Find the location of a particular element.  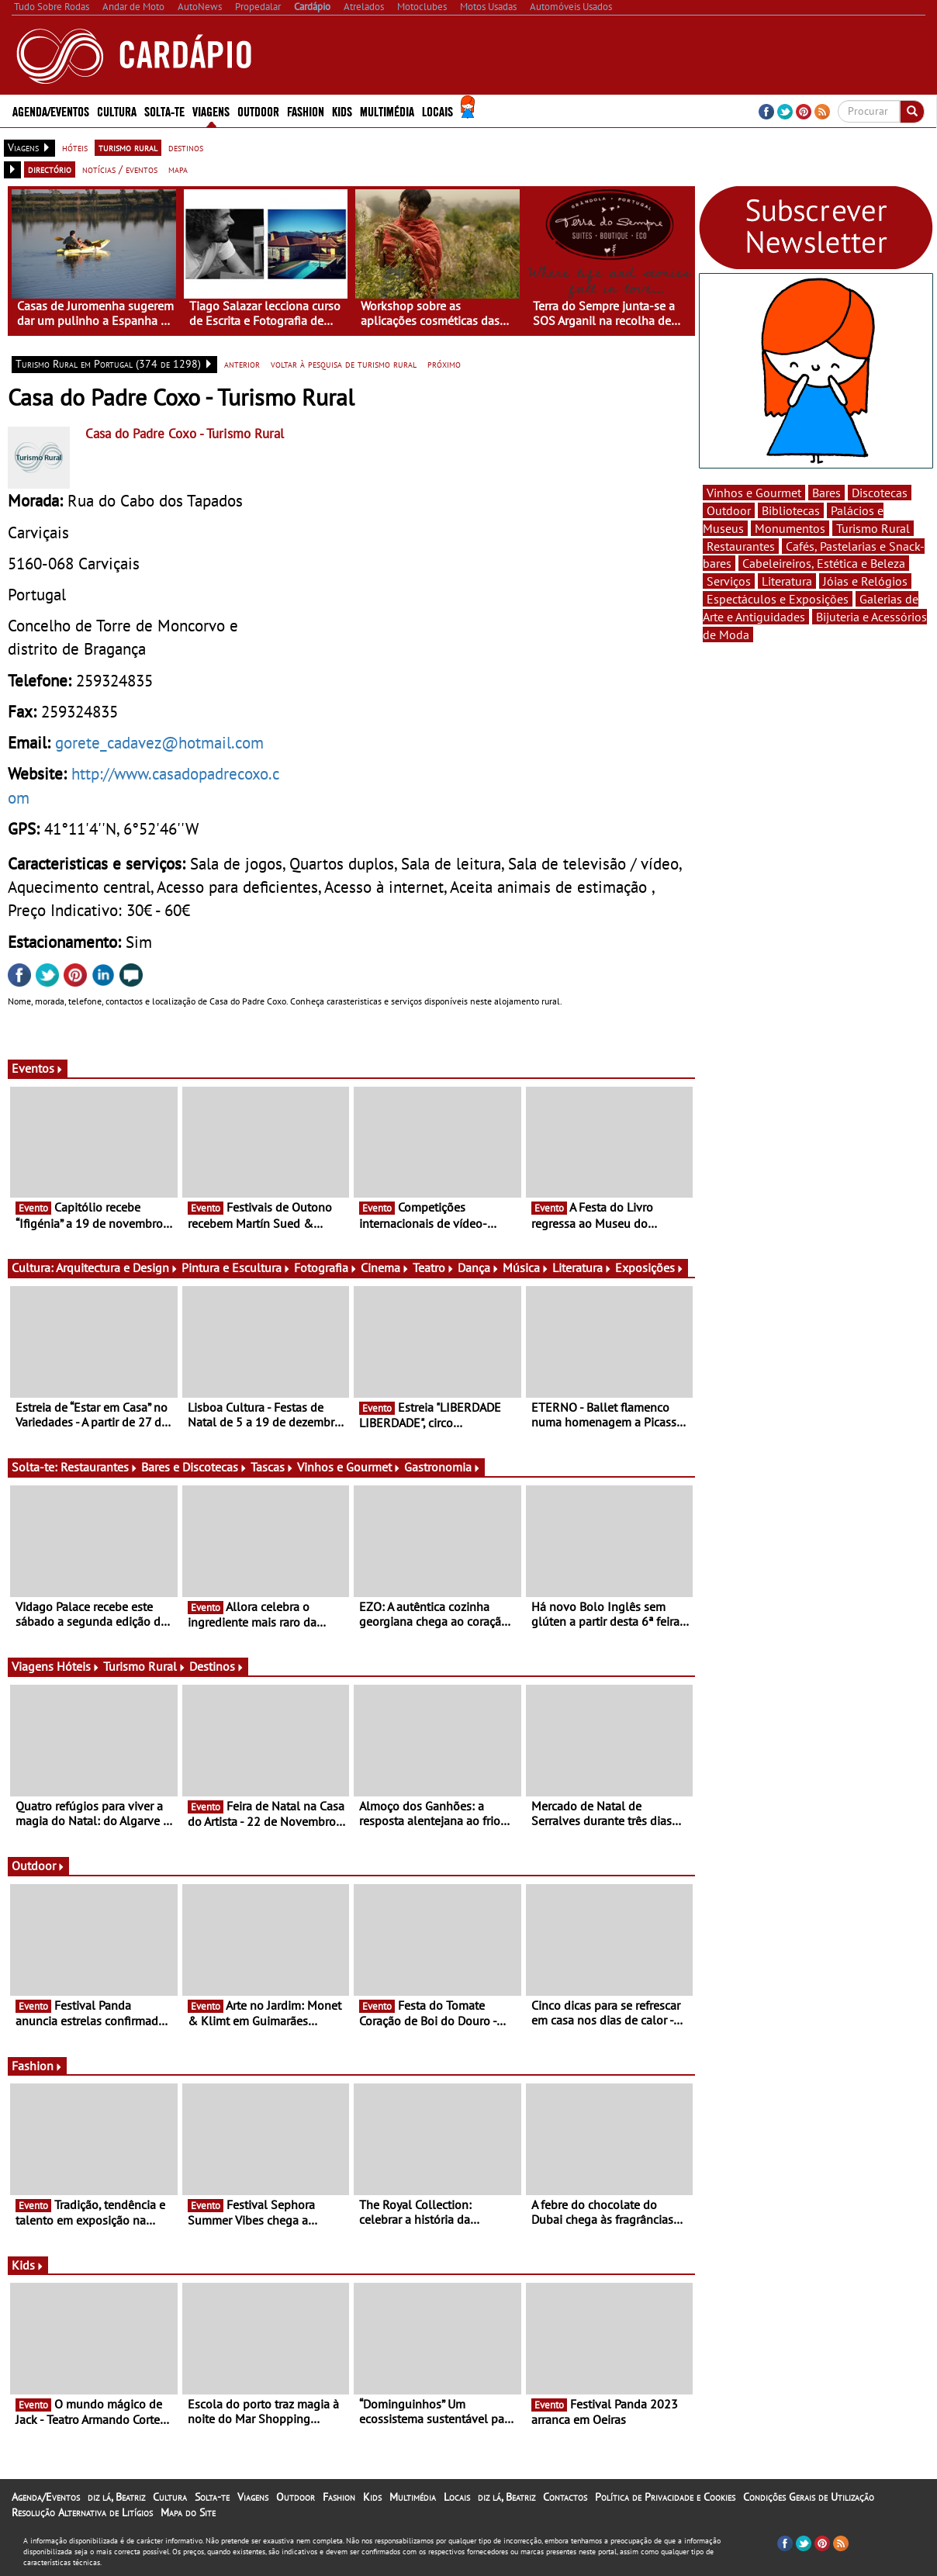

directório is located at coordinates (49, 169).